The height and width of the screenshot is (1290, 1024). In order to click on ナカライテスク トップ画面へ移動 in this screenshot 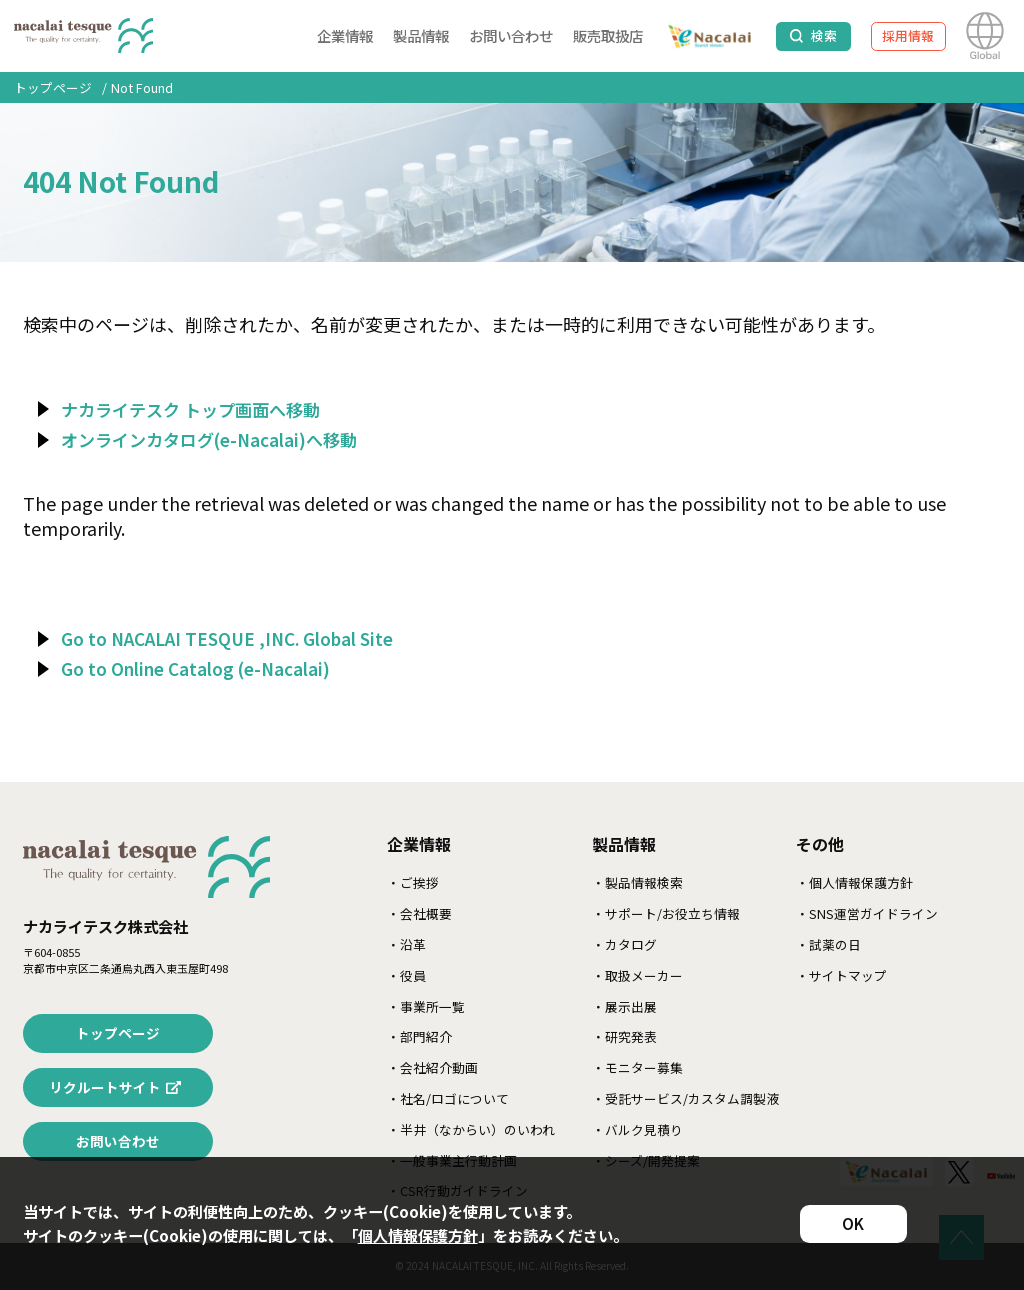, I will do `click(190, 409)`.